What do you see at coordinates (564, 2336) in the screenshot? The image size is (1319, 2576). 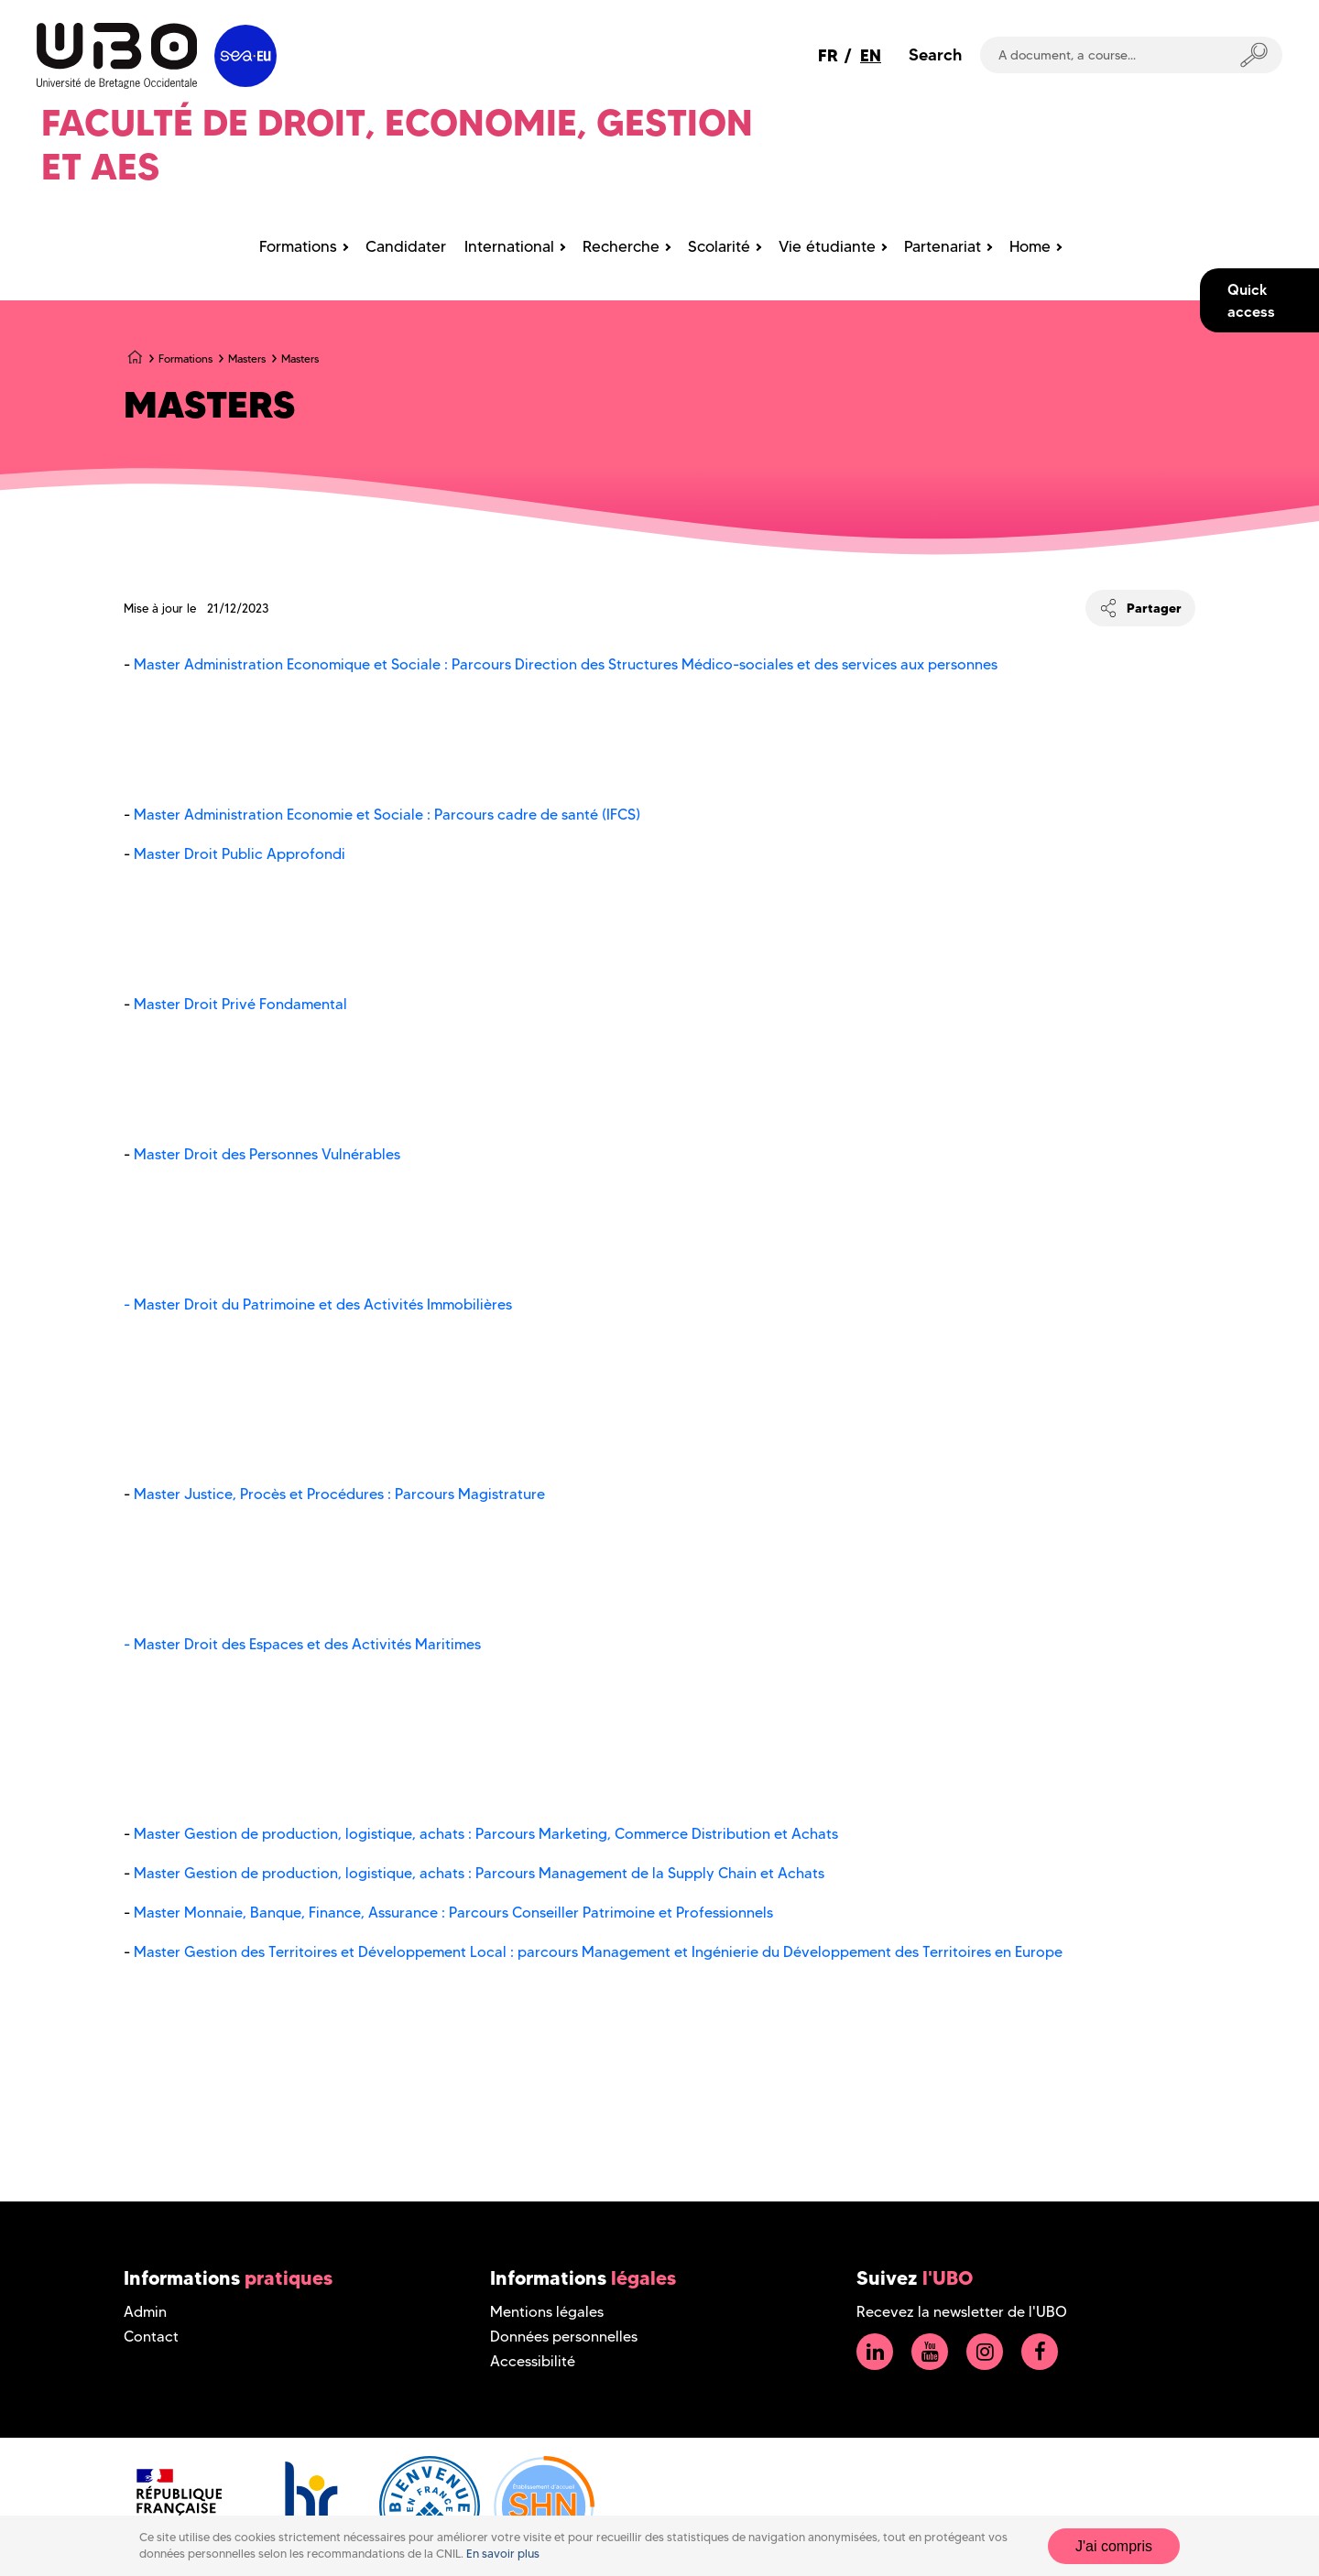 I see `Données personnelles` at bounding box center [564, 2336].